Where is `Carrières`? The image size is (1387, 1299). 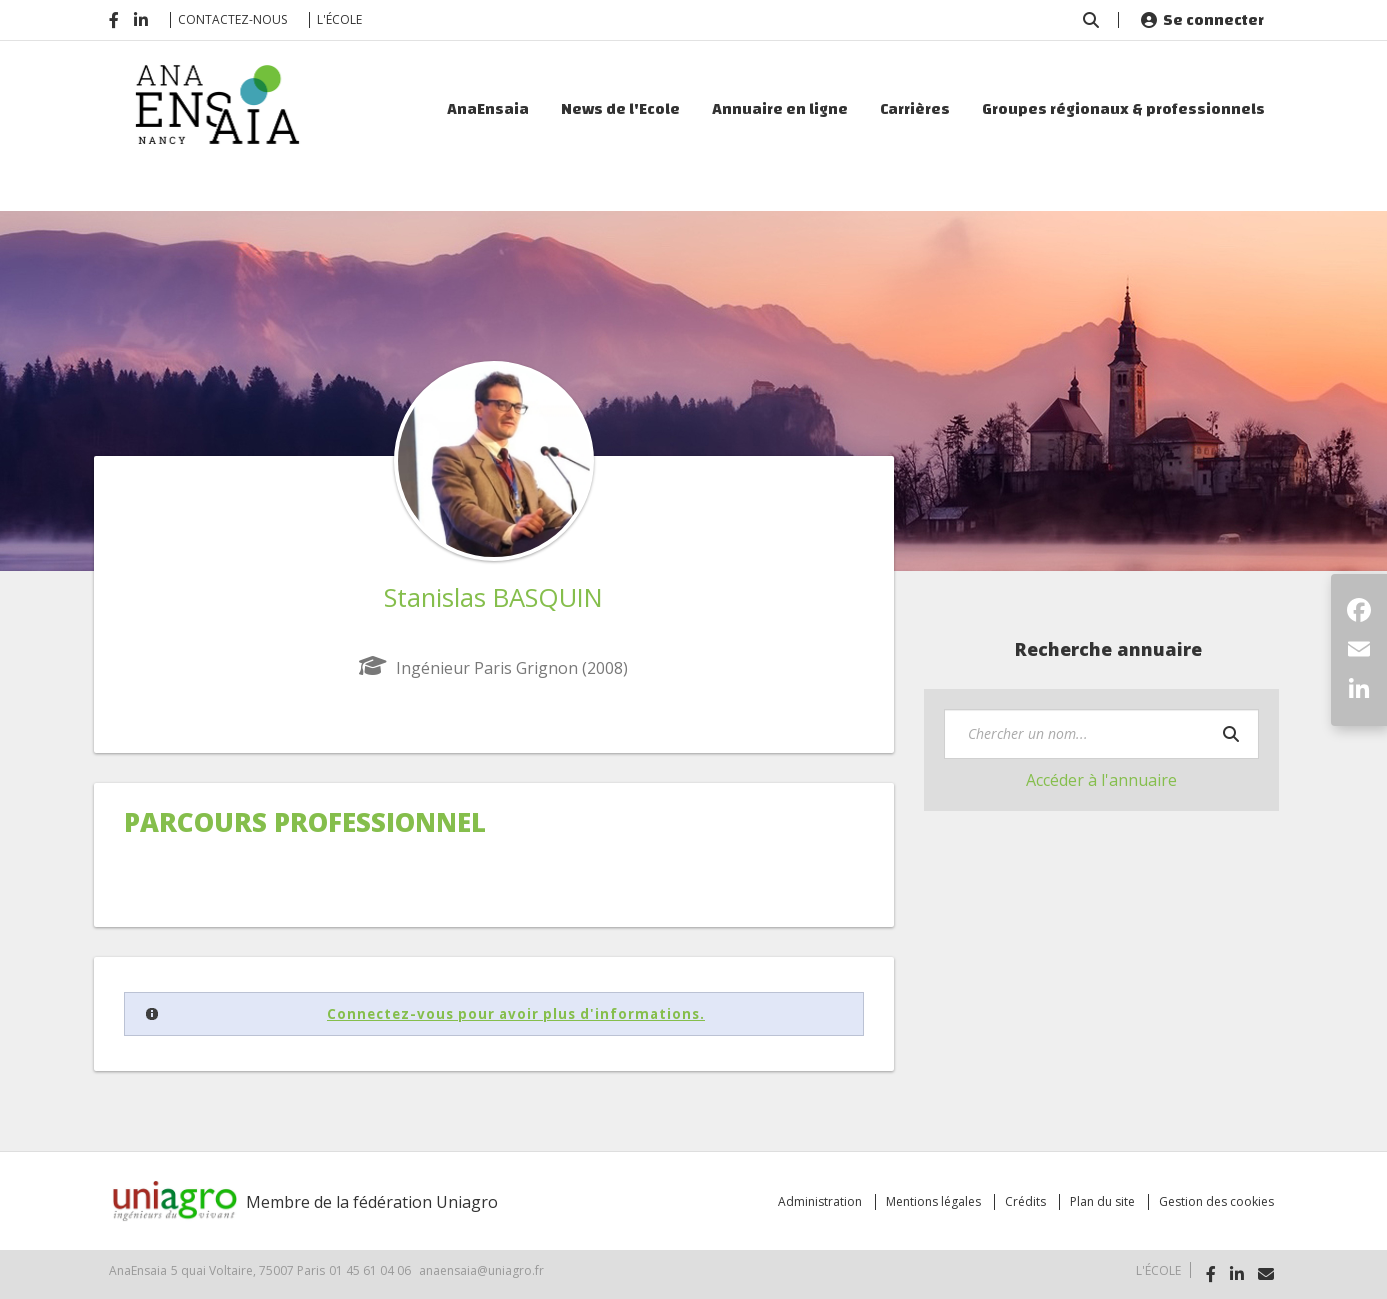
Carrières is located at coordinates (915, 109).